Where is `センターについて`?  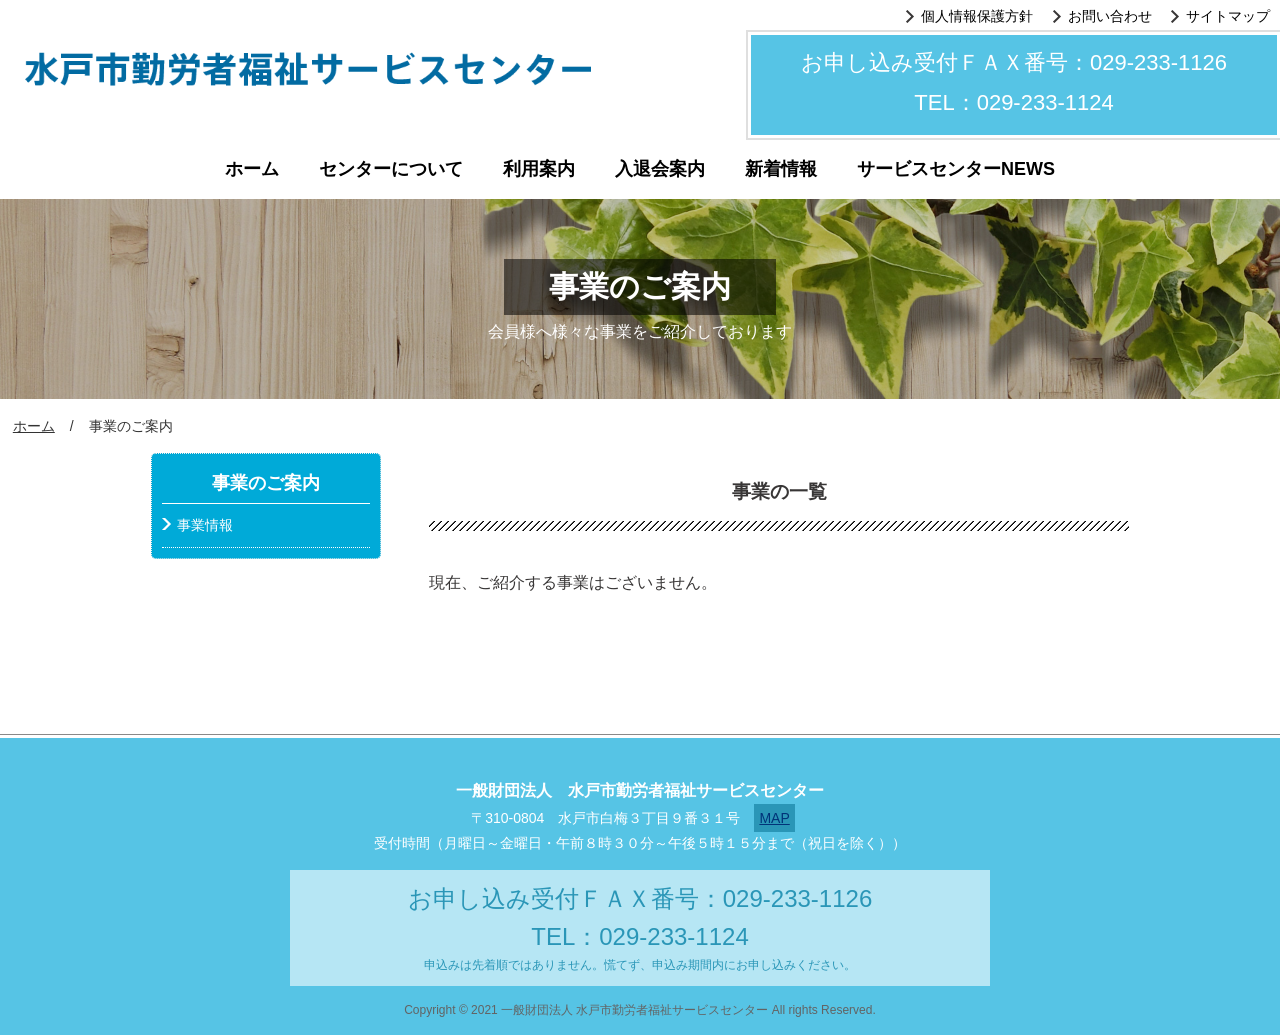
センターについて is located at coordinates (391, 169).